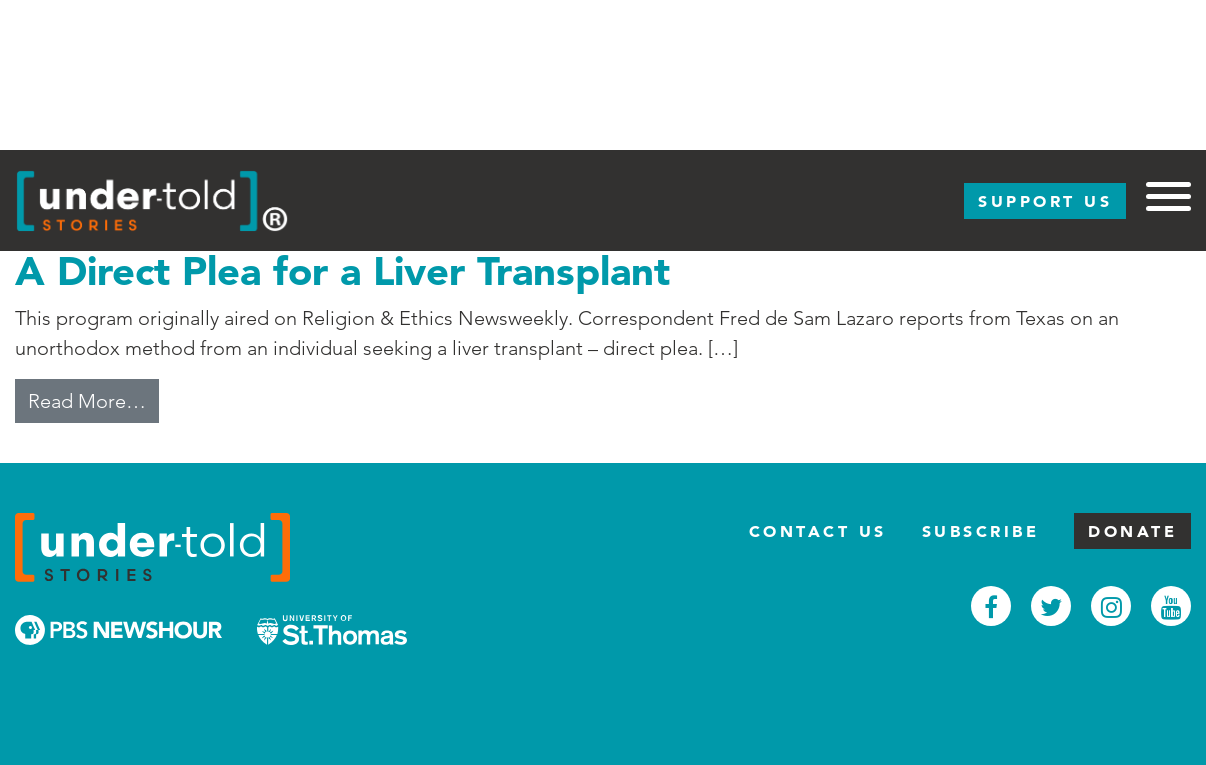 The height and width of the screenshot is (765, 1206). Describe the element at coordinates (1045, 201) in the screenshot. I see `Support Us` at that location.